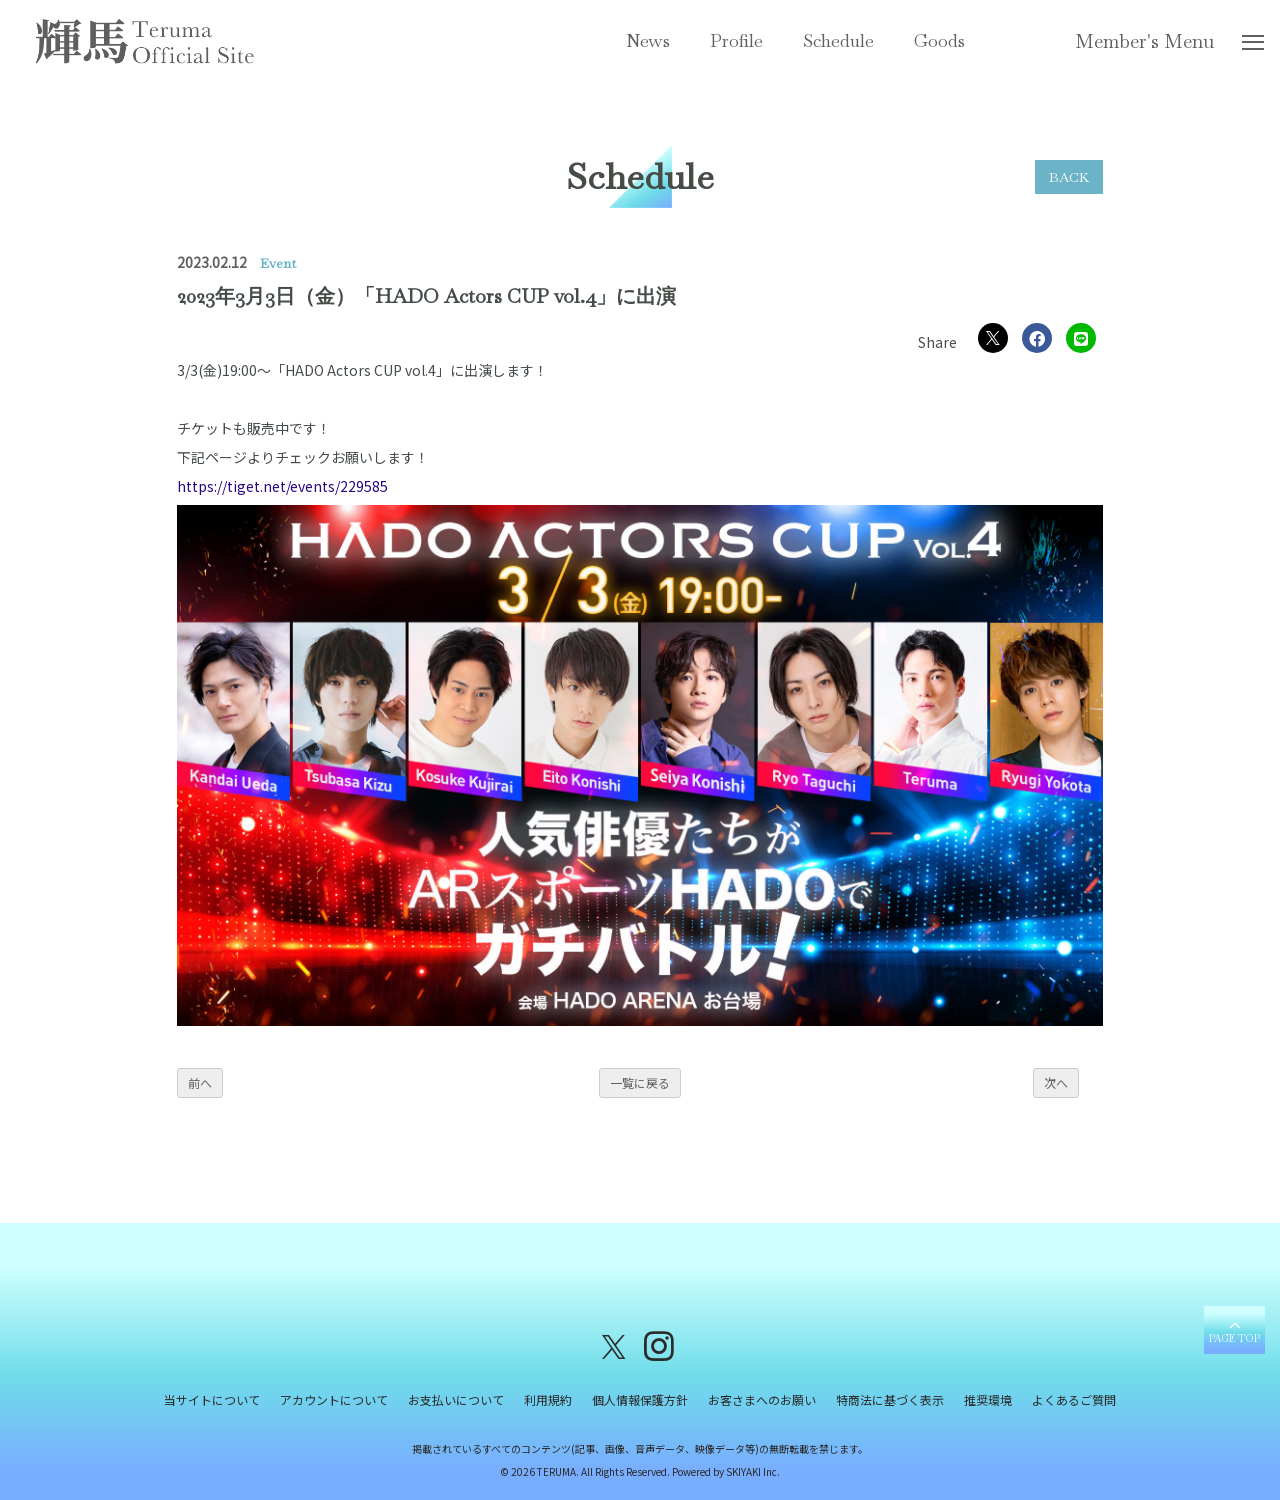 Image resolution: width=1280 pixels, height=1500 pixels. I want to click on 一覧に戻る, so click(640, 1082).